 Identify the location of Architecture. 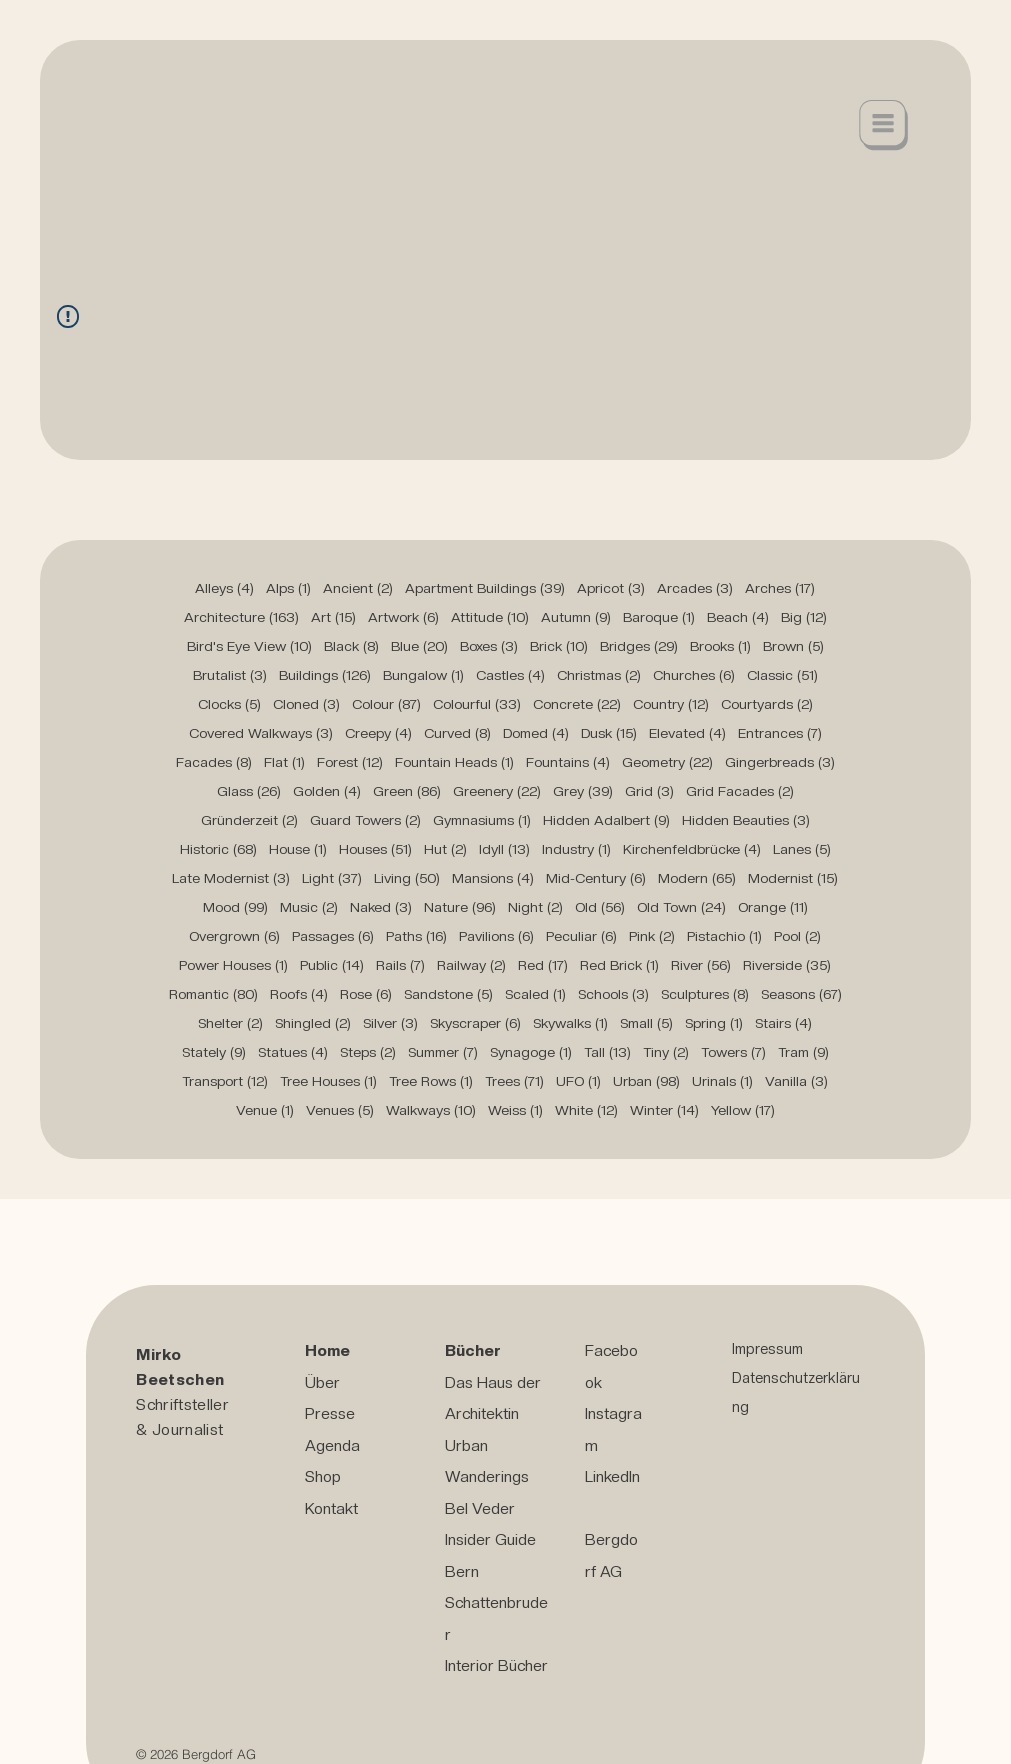
(241, 617).